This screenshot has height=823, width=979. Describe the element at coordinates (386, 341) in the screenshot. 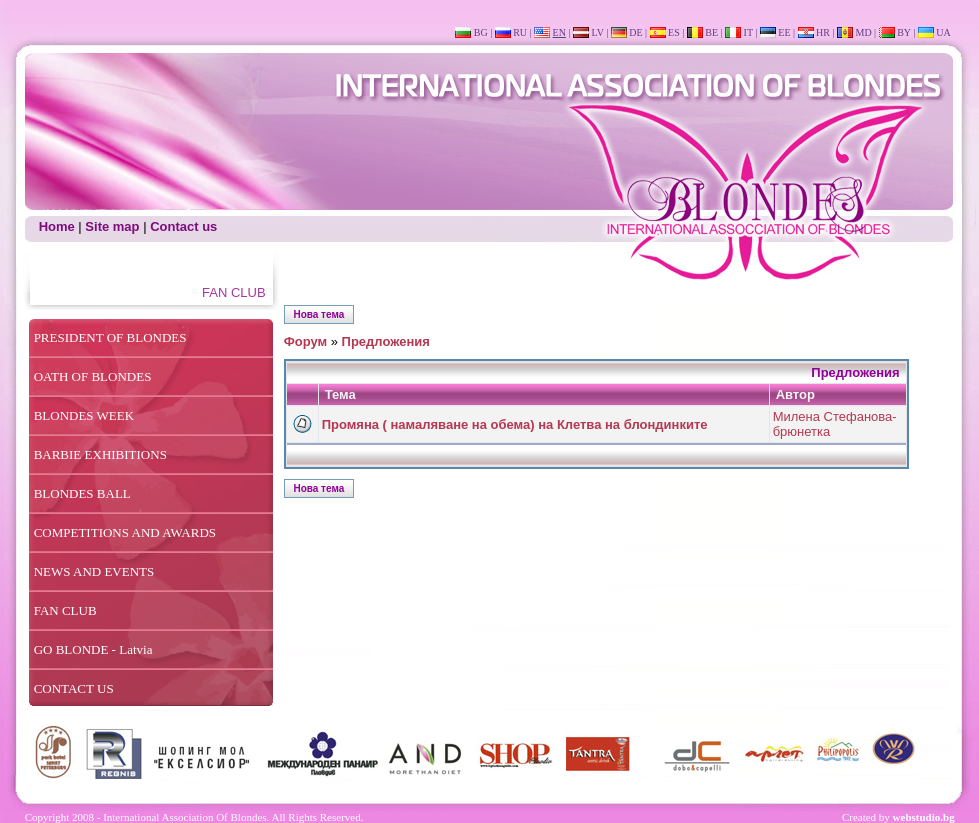

I see `Предложения` at that location.